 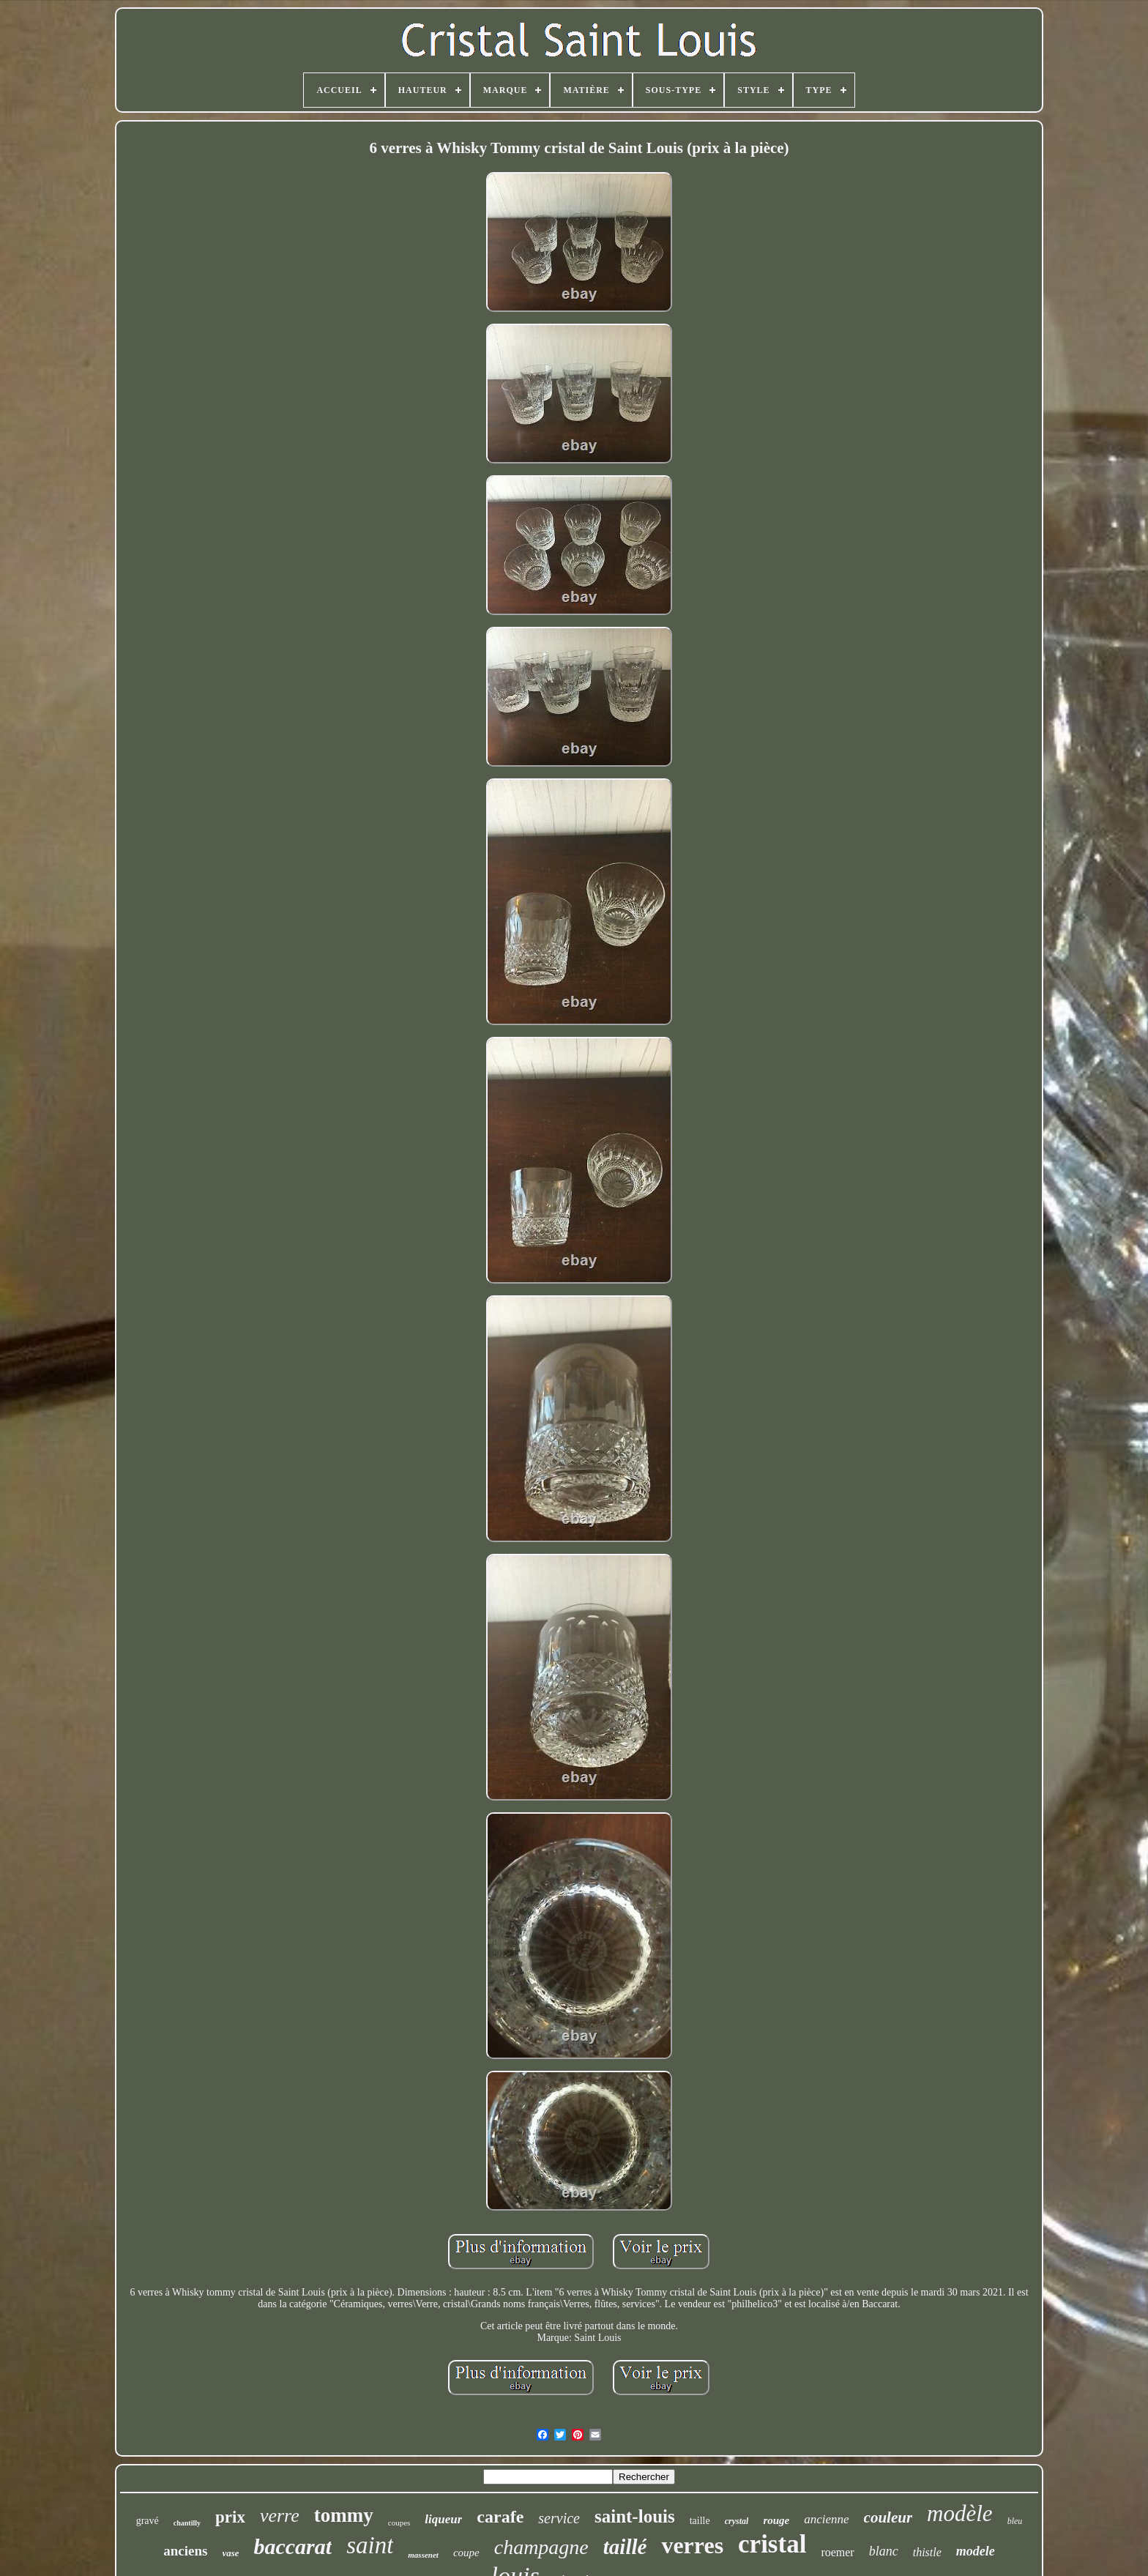 I want to click on champagne, so click(x=541, y=2547).